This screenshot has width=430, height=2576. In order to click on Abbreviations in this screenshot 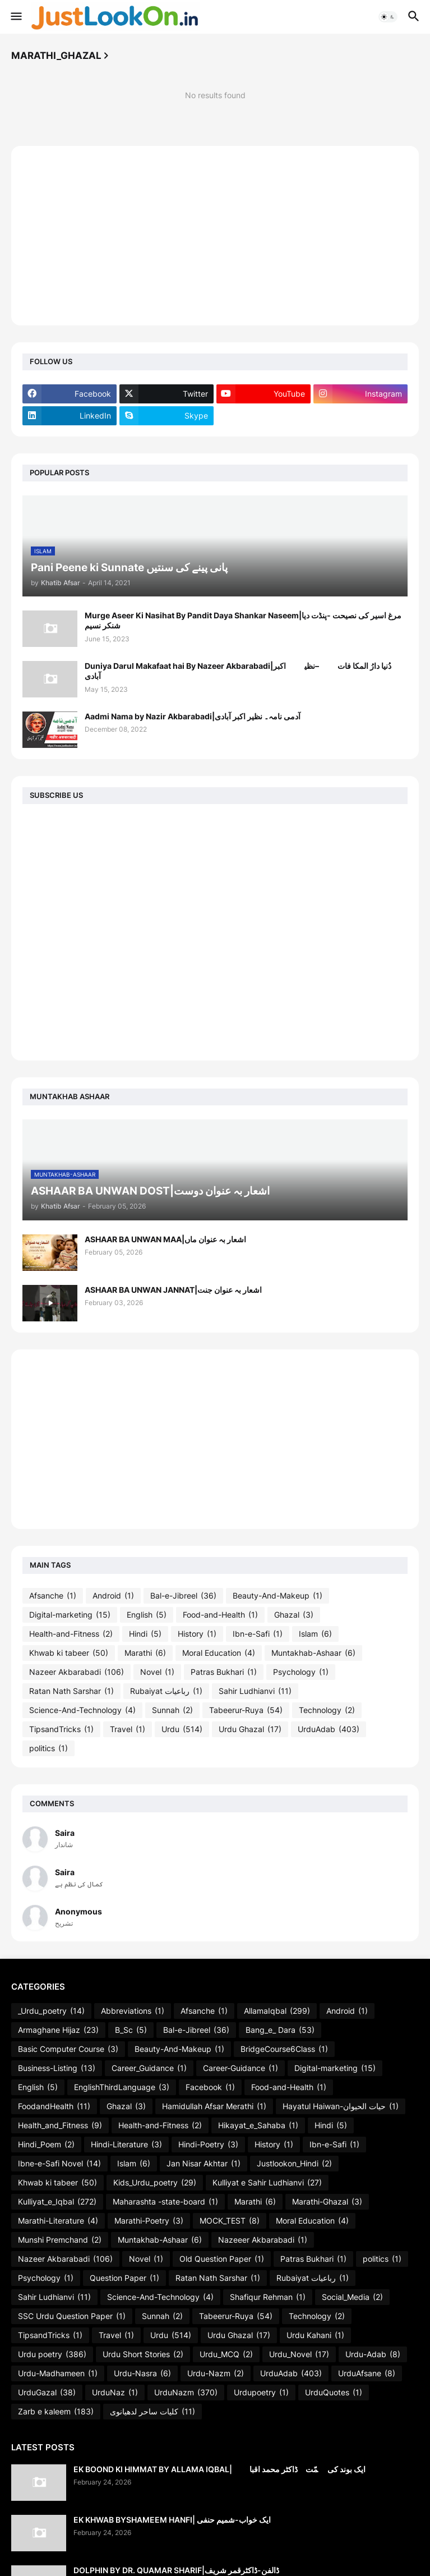, I will do `click(132, 2011)`.